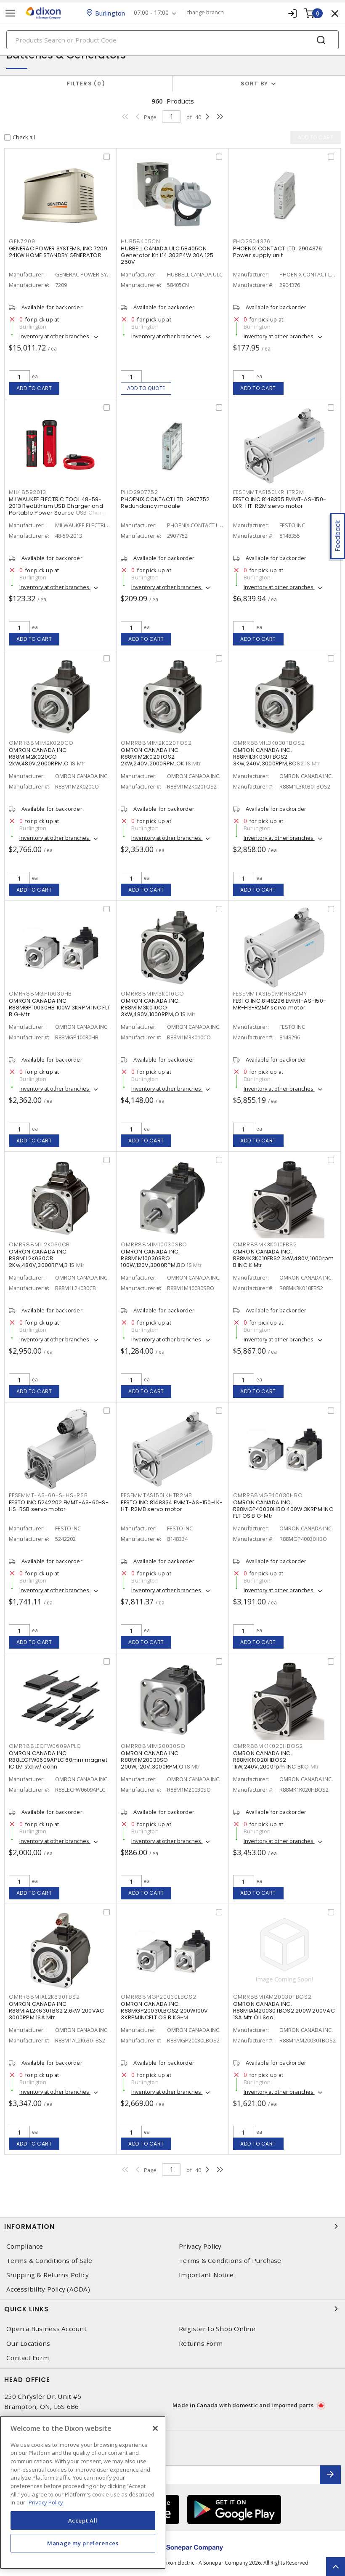 Image resolution: width=345 pixels, height=2576 pixels. Describe the element at coordinates (46, 2502) in the screenshot. I see `Privacy Policy [More information about your privacy, opens in a new tab]` at that location.